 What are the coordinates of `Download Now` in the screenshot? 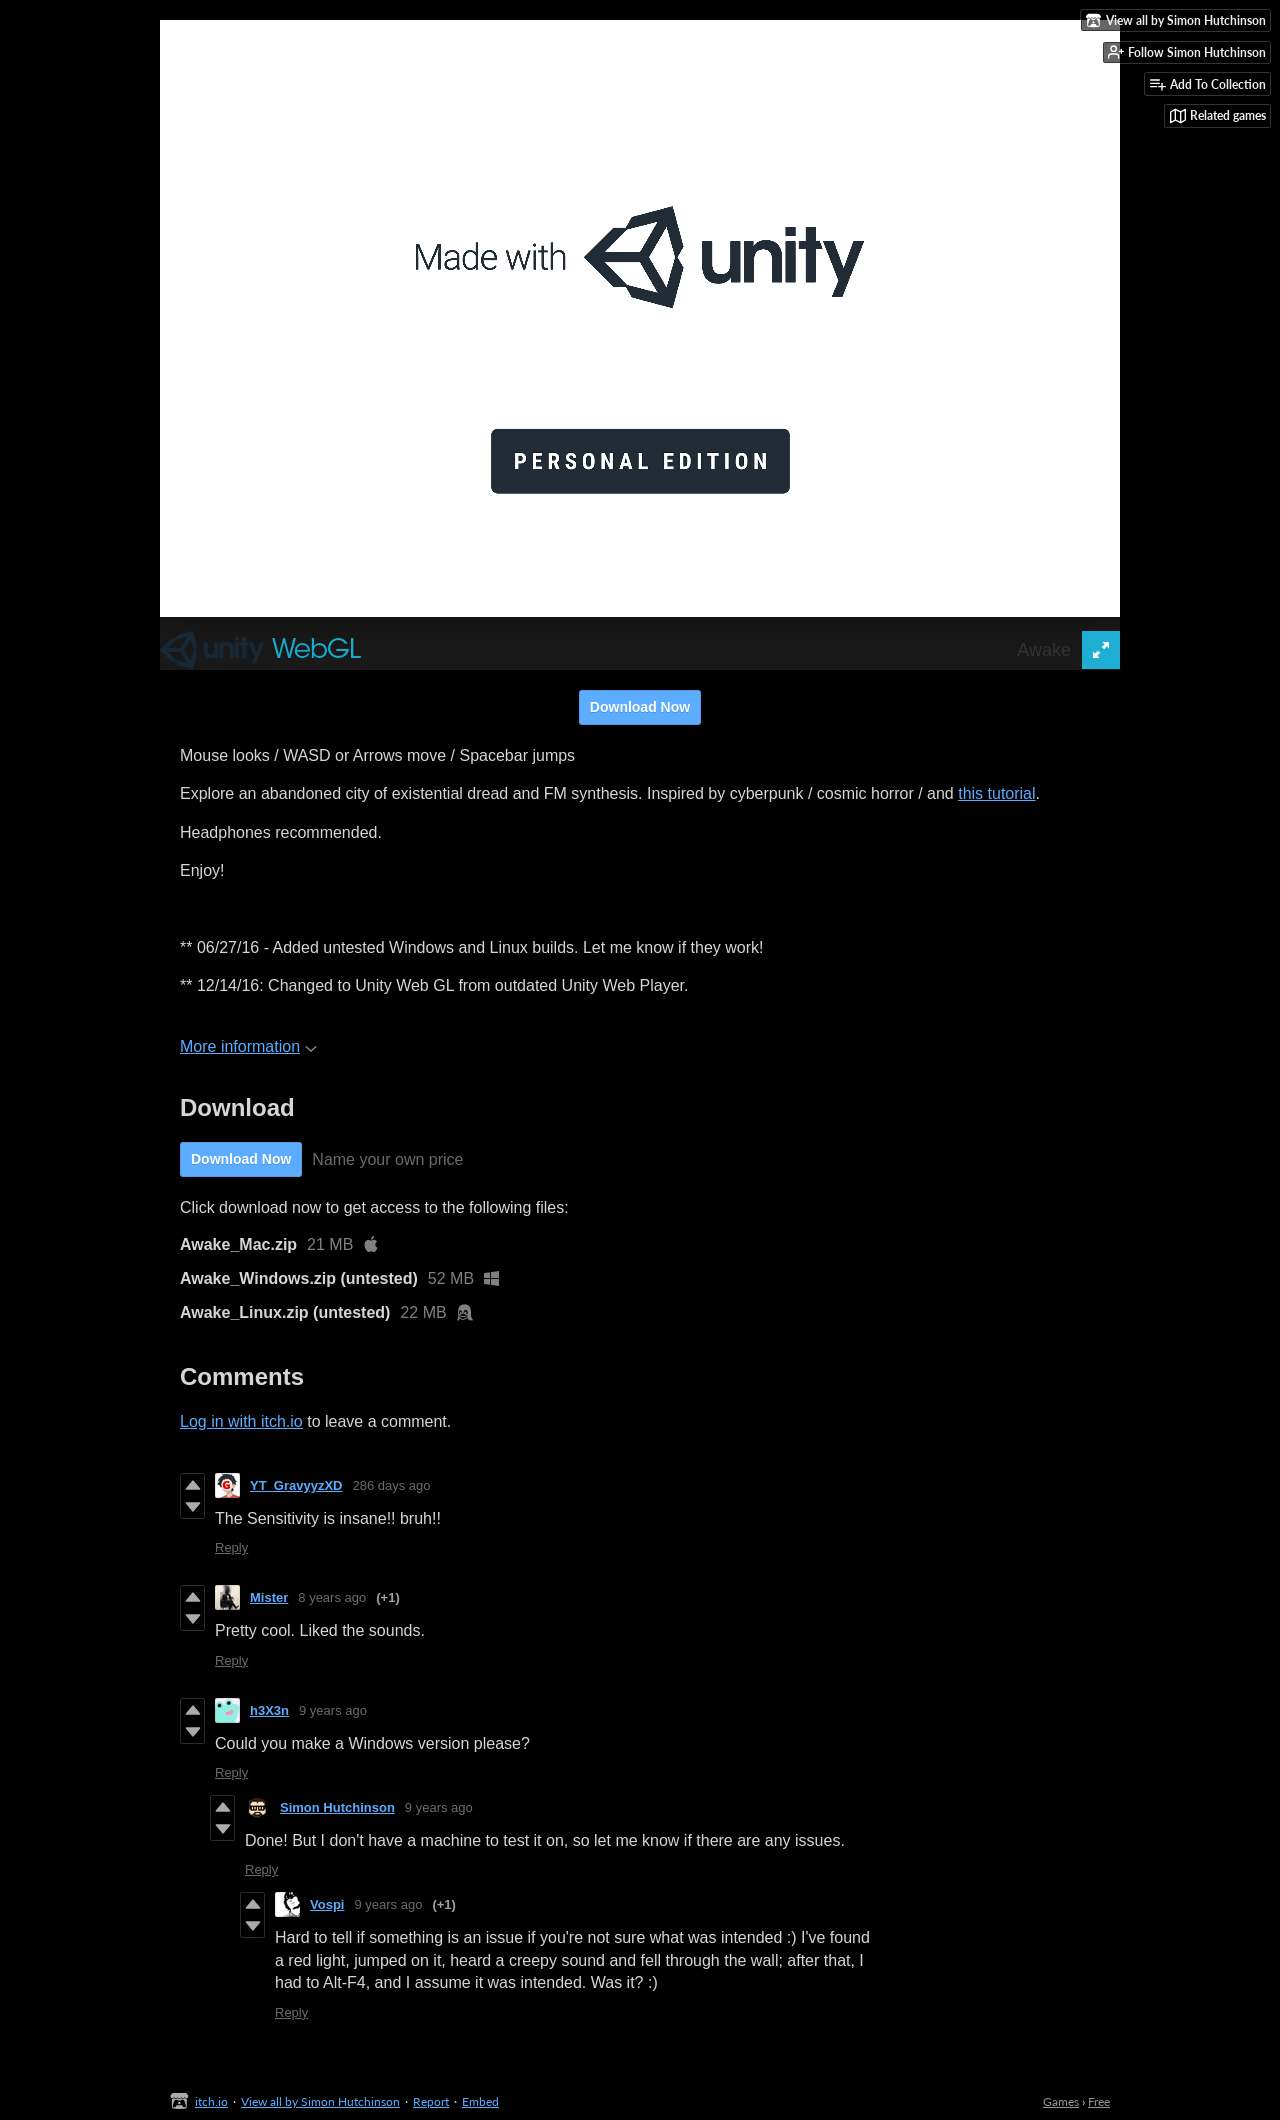 It's located at (640, 707).